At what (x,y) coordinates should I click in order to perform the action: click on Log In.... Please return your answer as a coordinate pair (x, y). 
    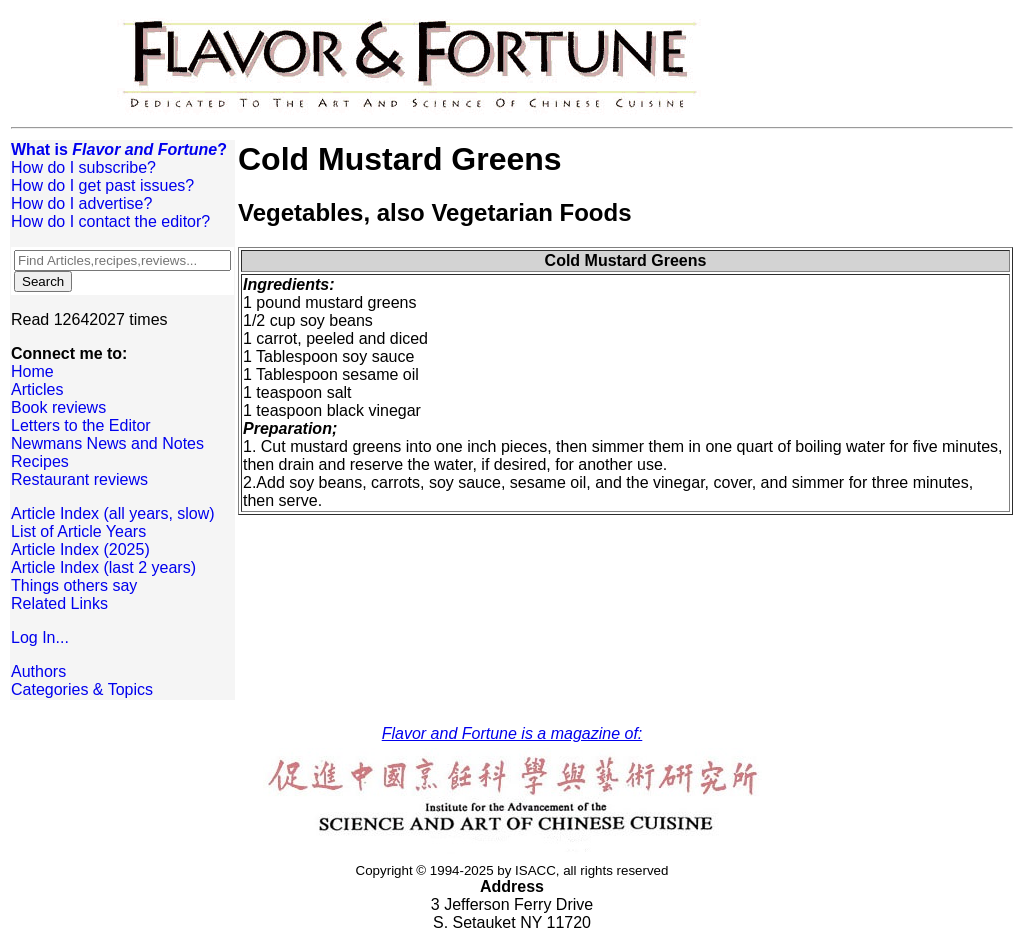
    Looking at the image, I should click on (40, 637).